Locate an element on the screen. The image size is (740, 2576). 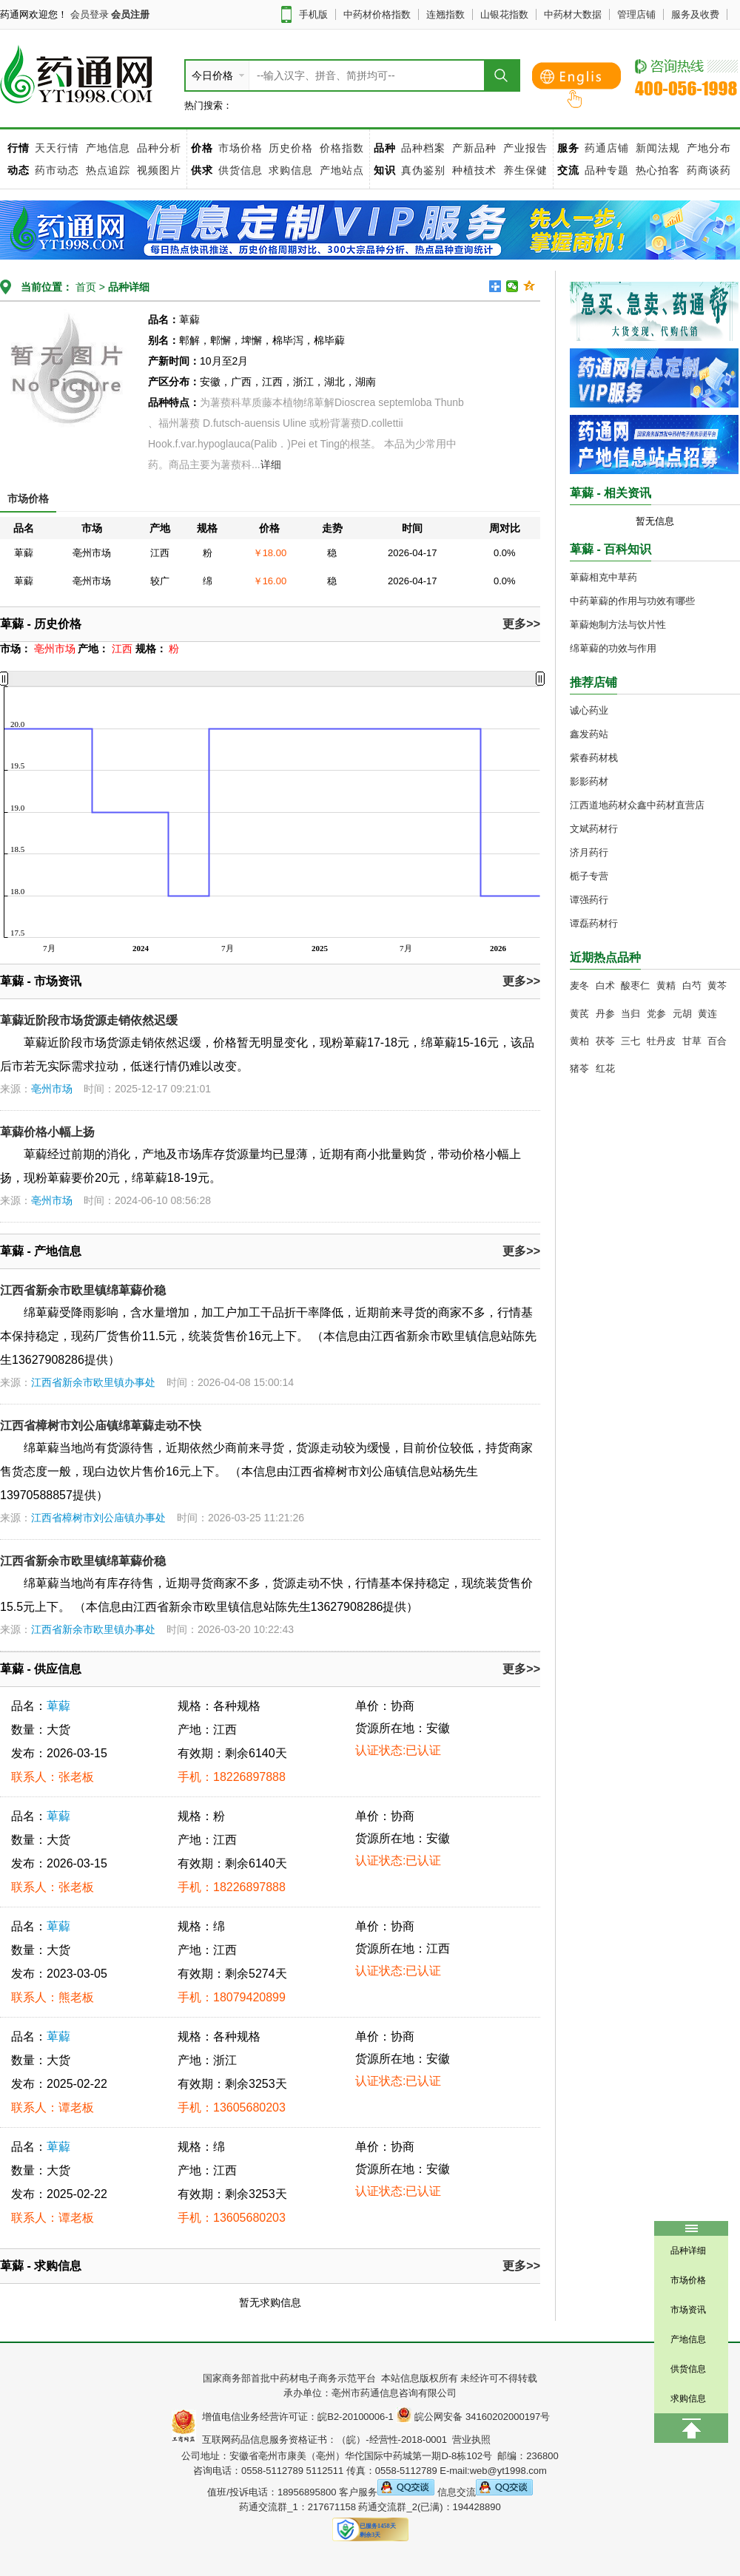
新闻法规 is located at coordinates (658, 148).